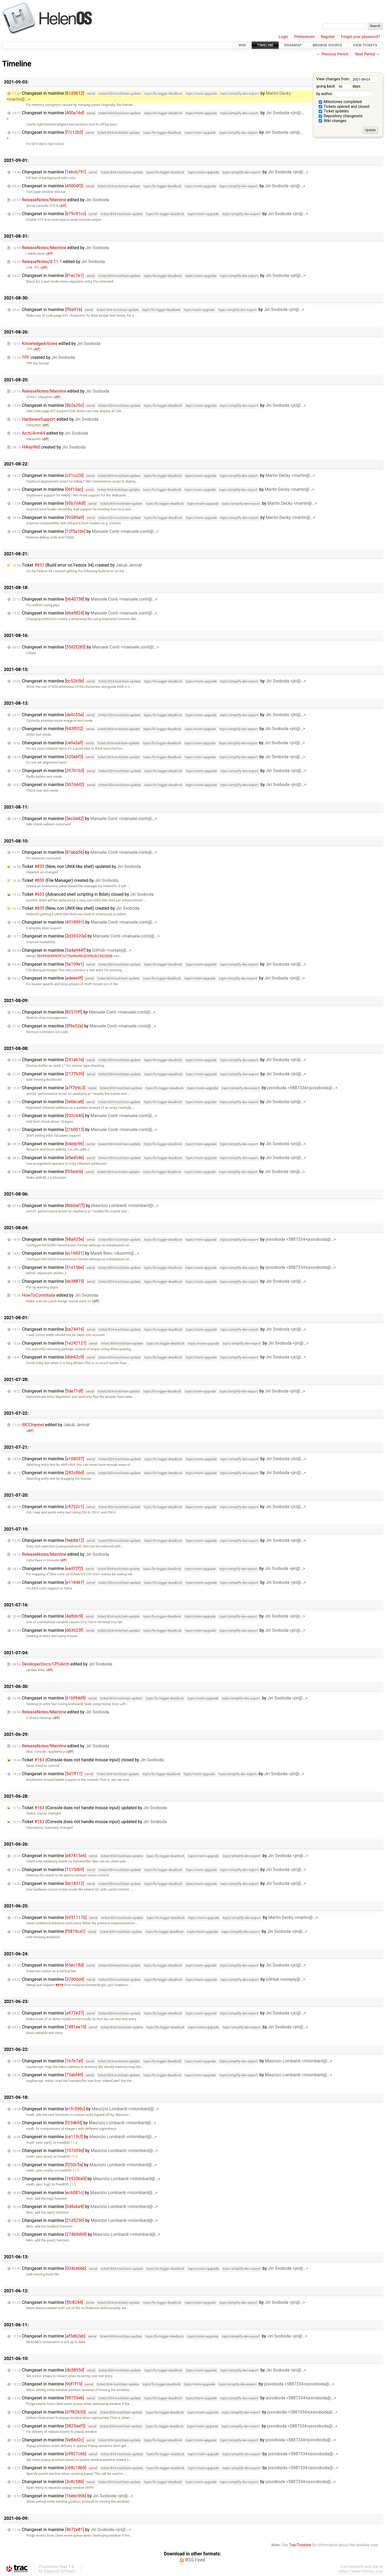 This screenshot has height=2576, width=385. What do you see at coordinates (89, 1807) in the screenshot?
I see `Ticket (Console does not handle mouse input) updated by` at bounding box center [89, 1807].